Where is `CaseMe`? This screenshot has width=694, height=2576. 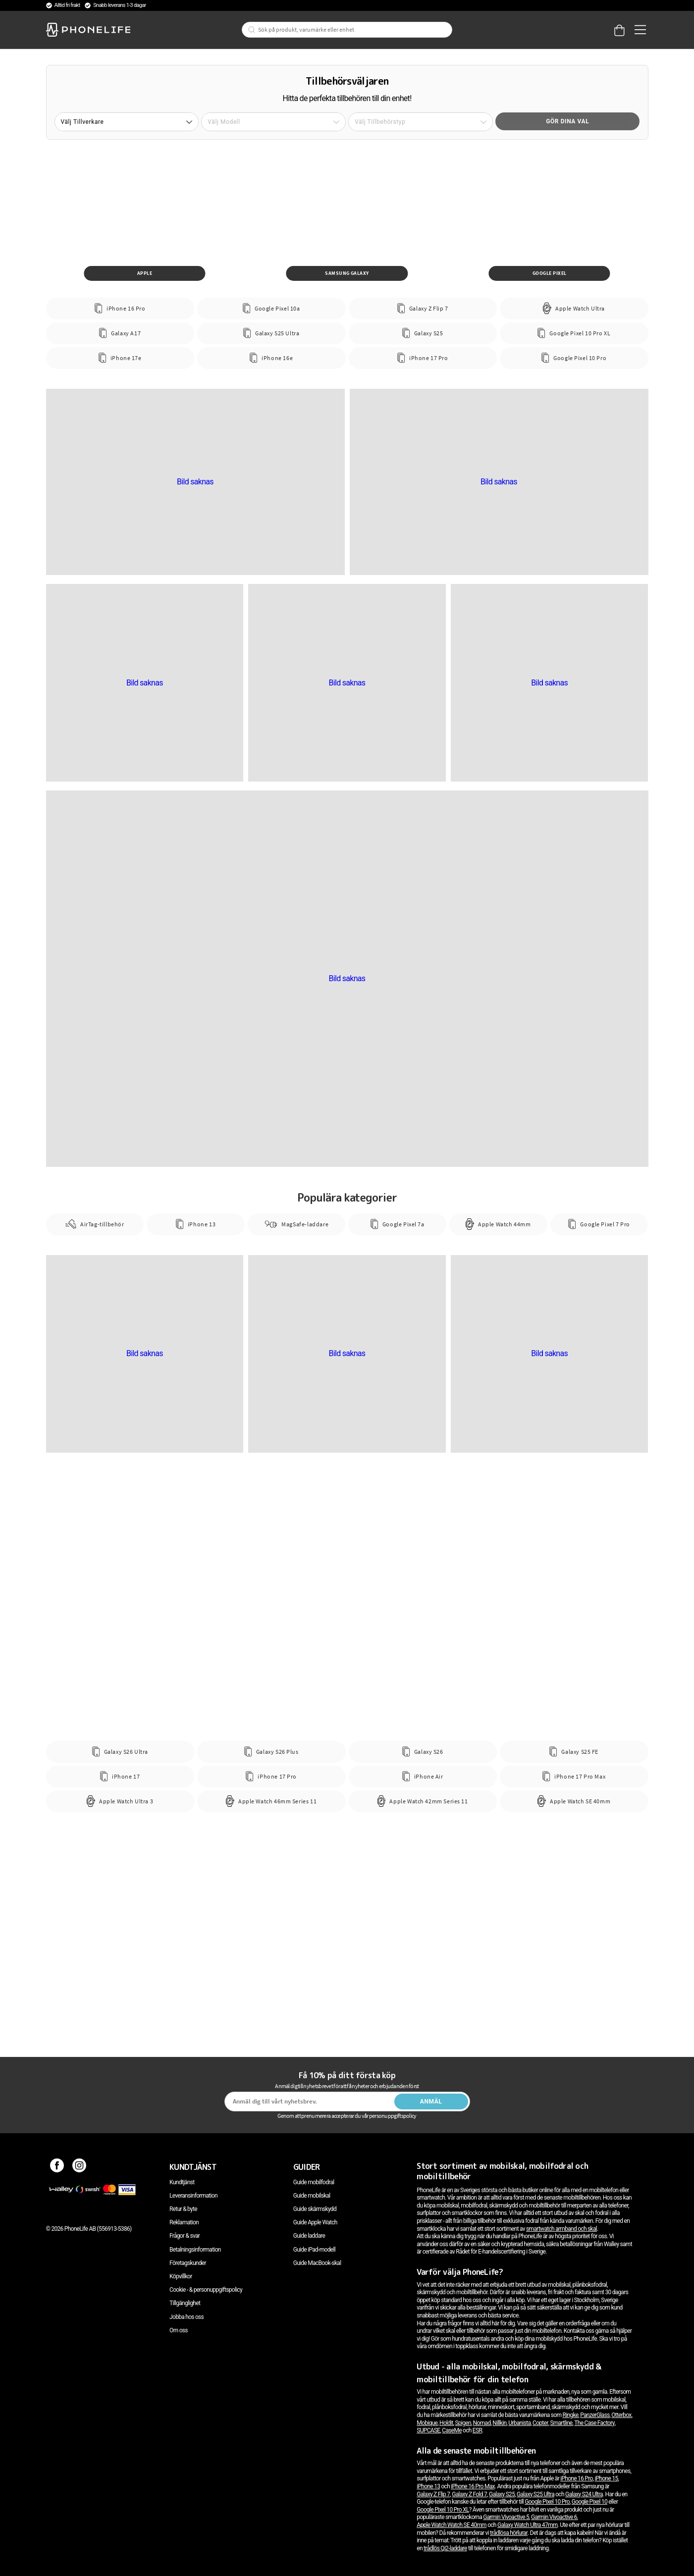
CaseMe is located at coordinates (452, 2430).